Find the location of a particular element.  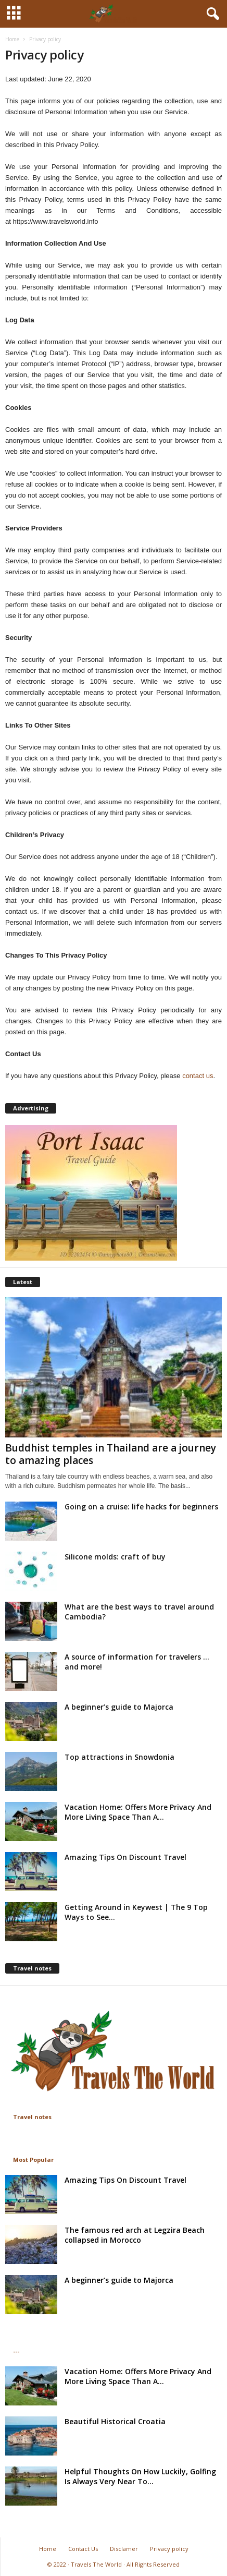

Home is located at coordinates (12, 39).